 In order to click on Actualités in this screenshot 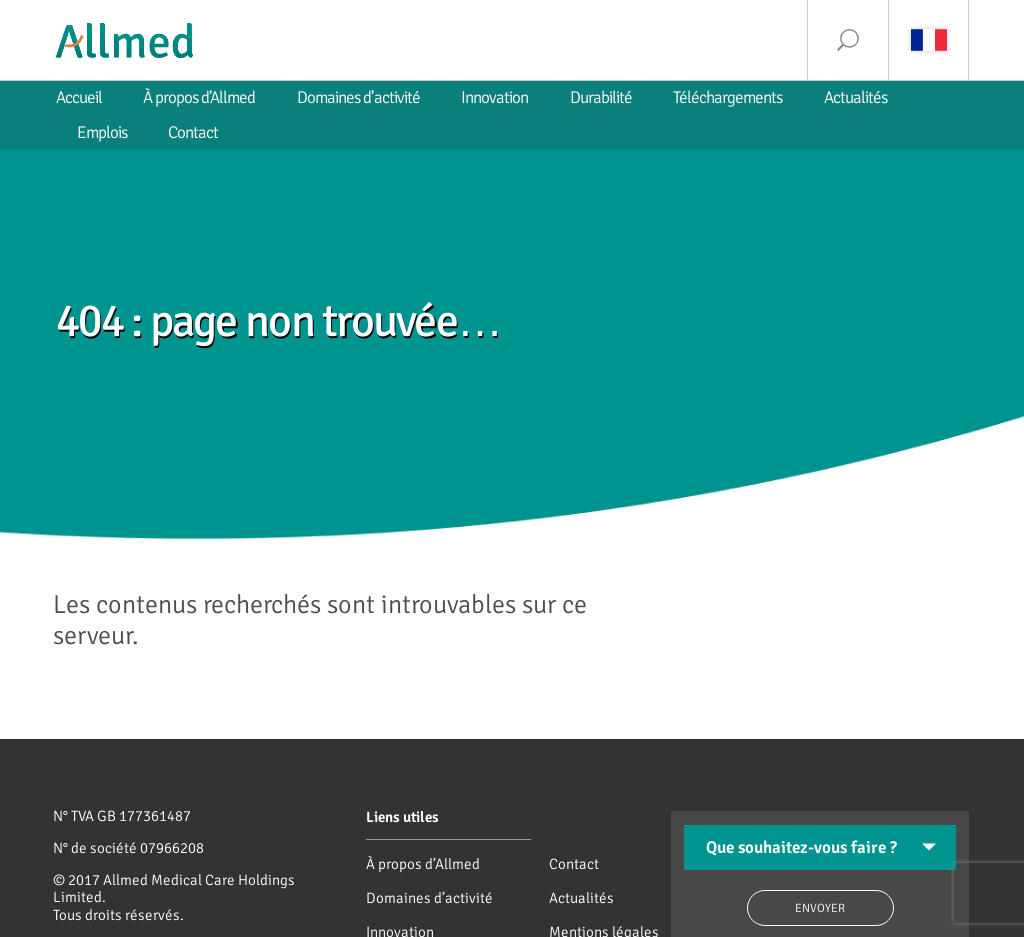, I will do `click(581, 898)`.